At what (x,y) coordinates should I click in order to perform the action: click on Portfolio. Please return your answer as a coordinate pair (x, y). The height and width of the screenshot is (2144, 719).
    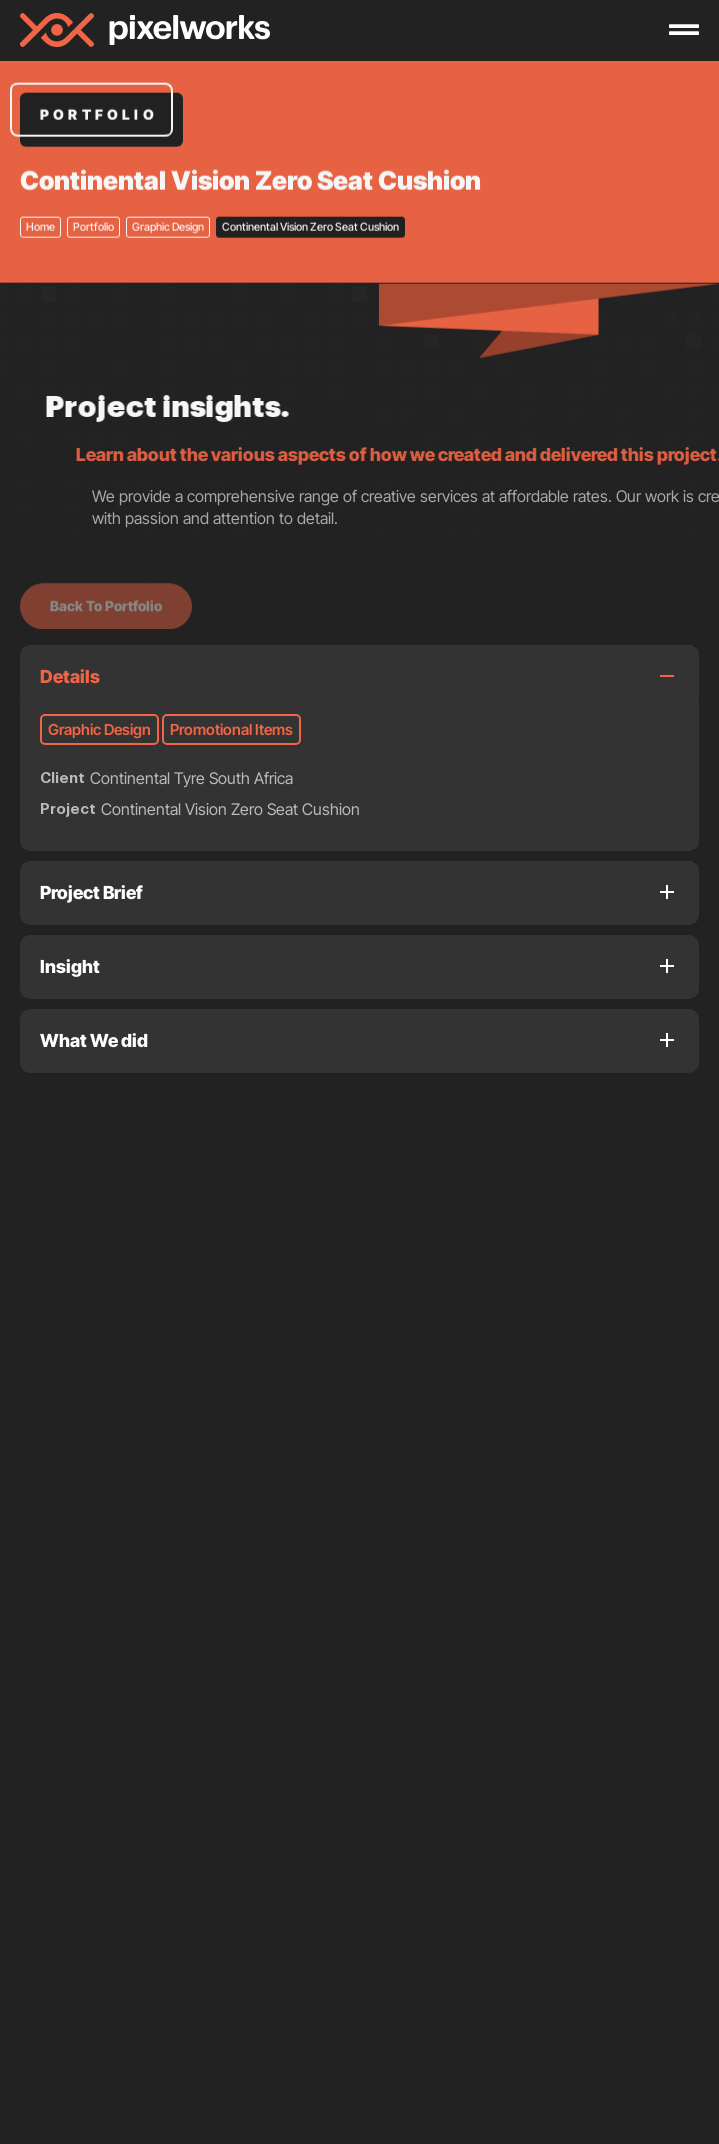
    Looking at the image, I should click on (93, 191).